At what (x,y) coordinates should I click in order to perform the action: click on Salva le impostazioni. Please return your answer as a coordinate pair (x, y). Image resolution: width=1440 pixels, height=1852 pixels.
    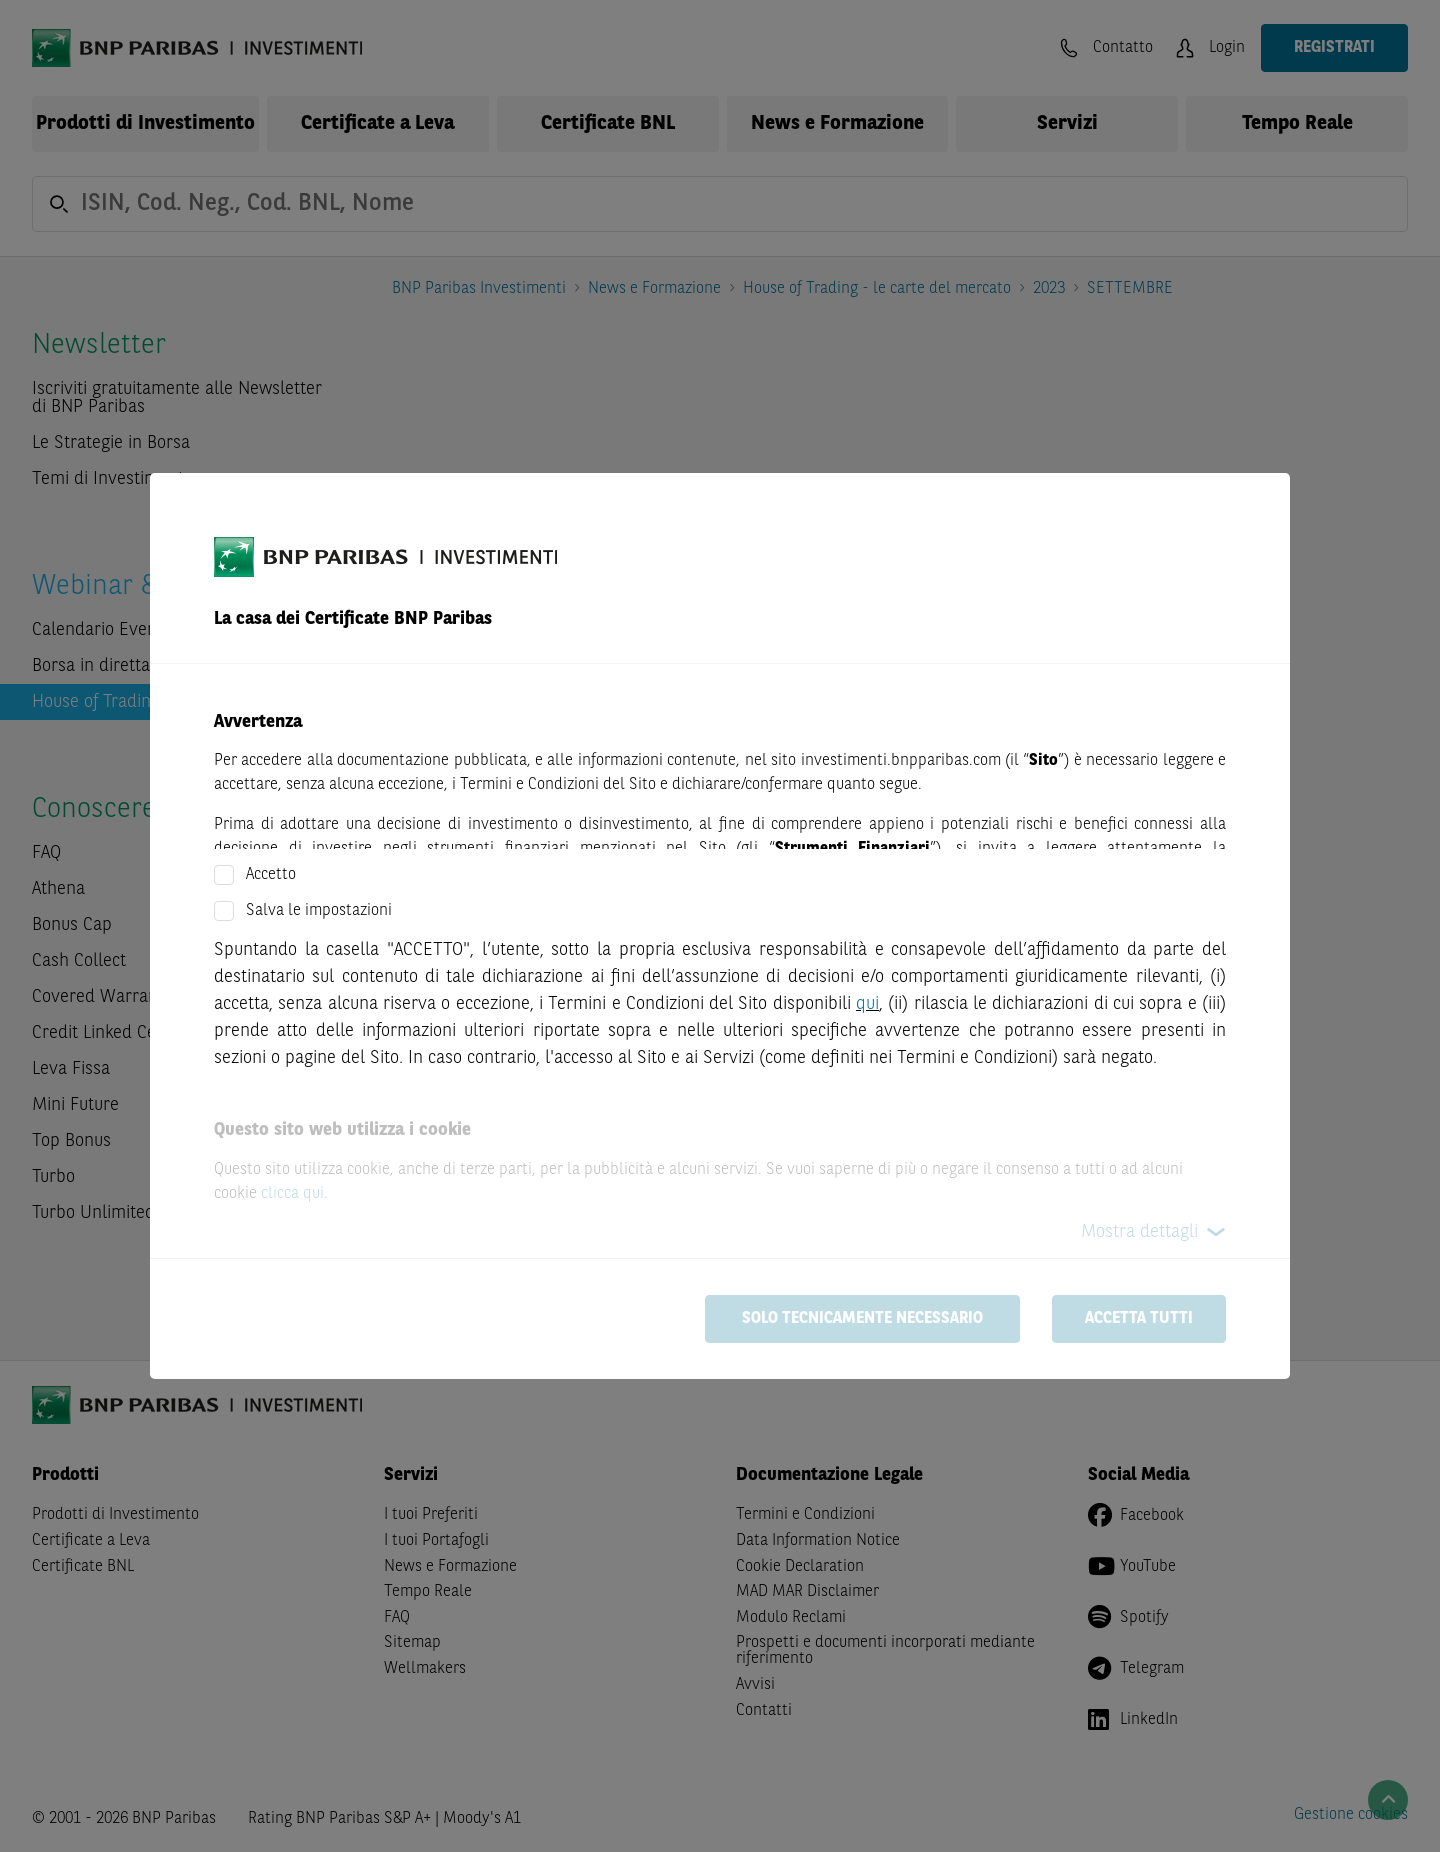
    Looking at the image, I should click on (319, 911).